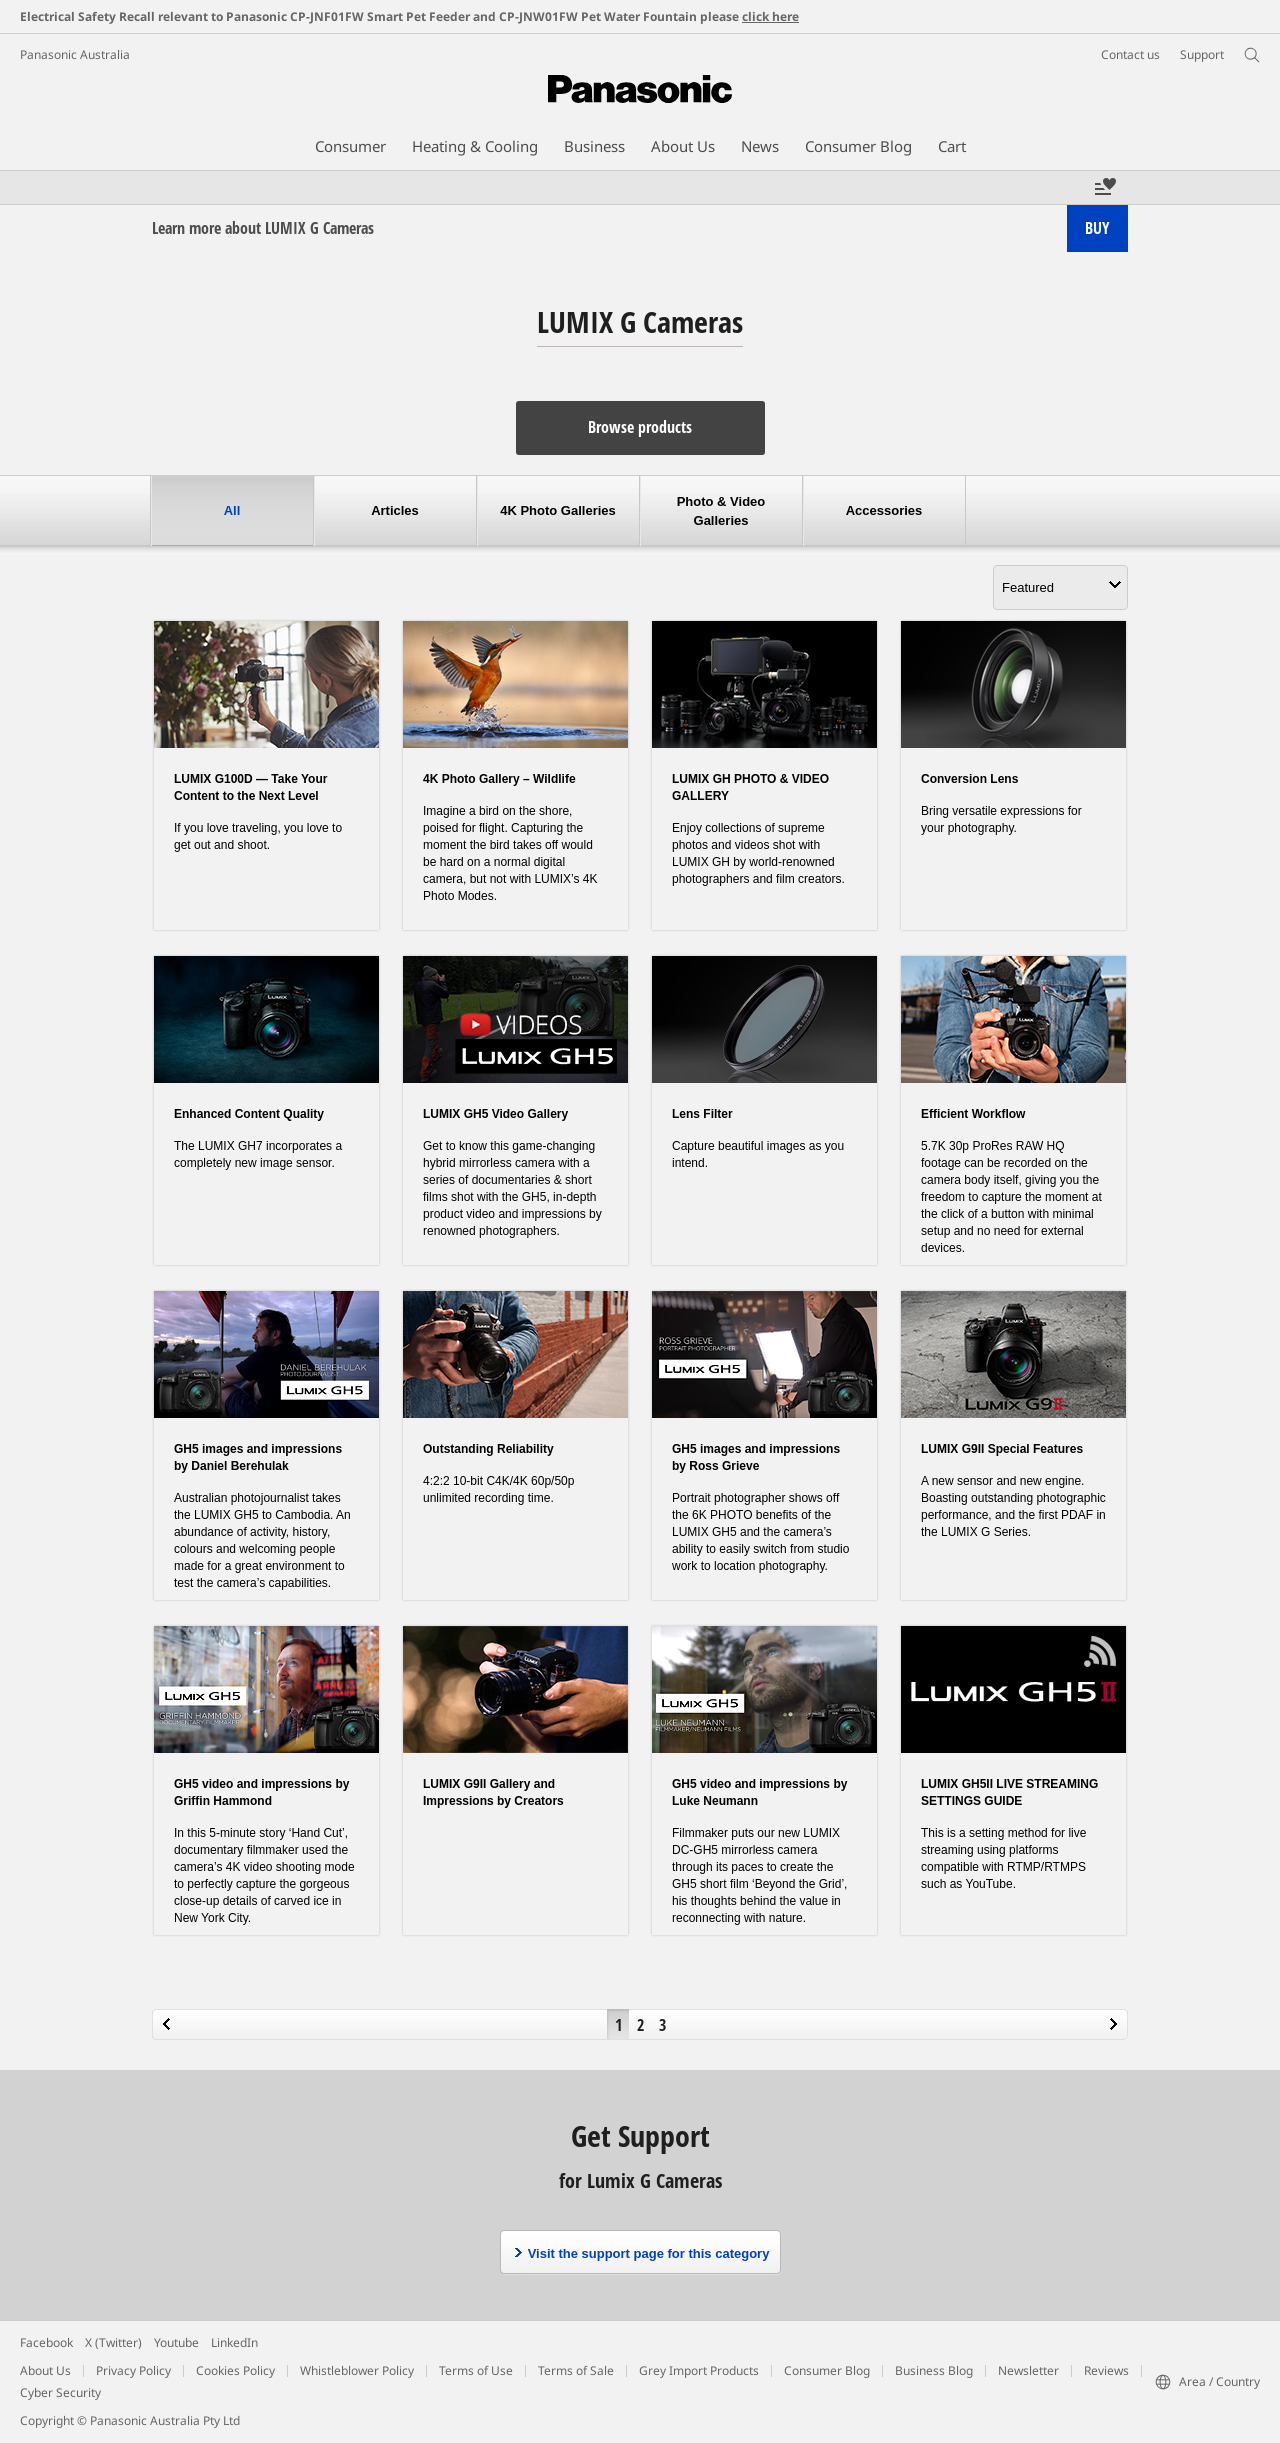  What do you see at coordinates (176, 2342) in the screenshot?
I see `Youtube` at bounding box center [176, 2342].